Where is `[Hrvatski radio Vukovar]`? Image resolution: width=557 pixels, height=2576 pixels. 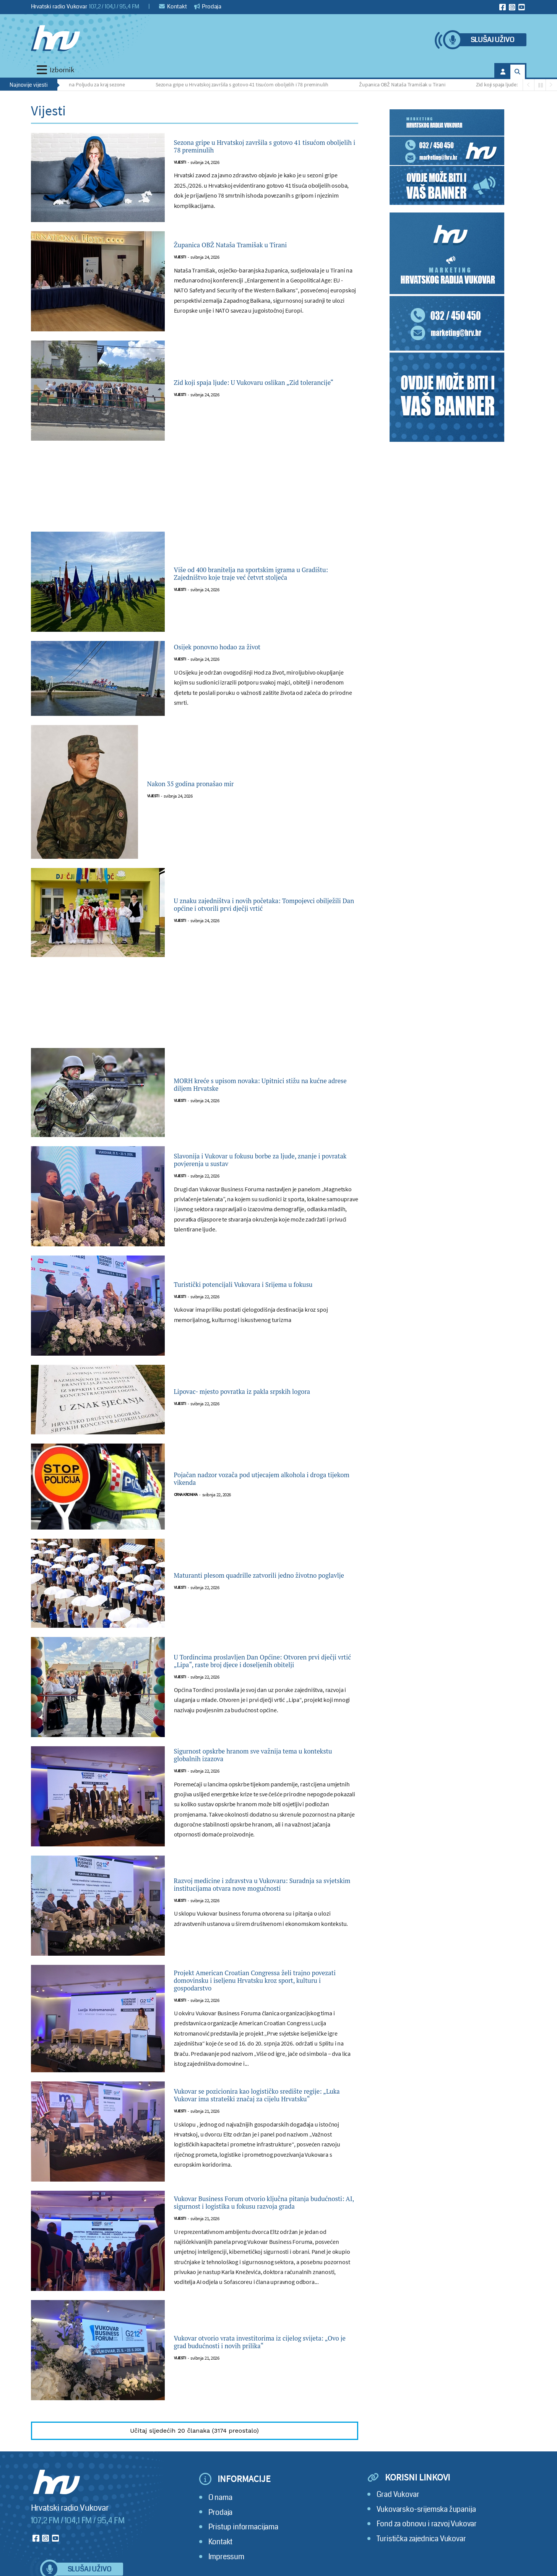
[Hrvatski radio Vukovar] is located at coordinates (55, 38).